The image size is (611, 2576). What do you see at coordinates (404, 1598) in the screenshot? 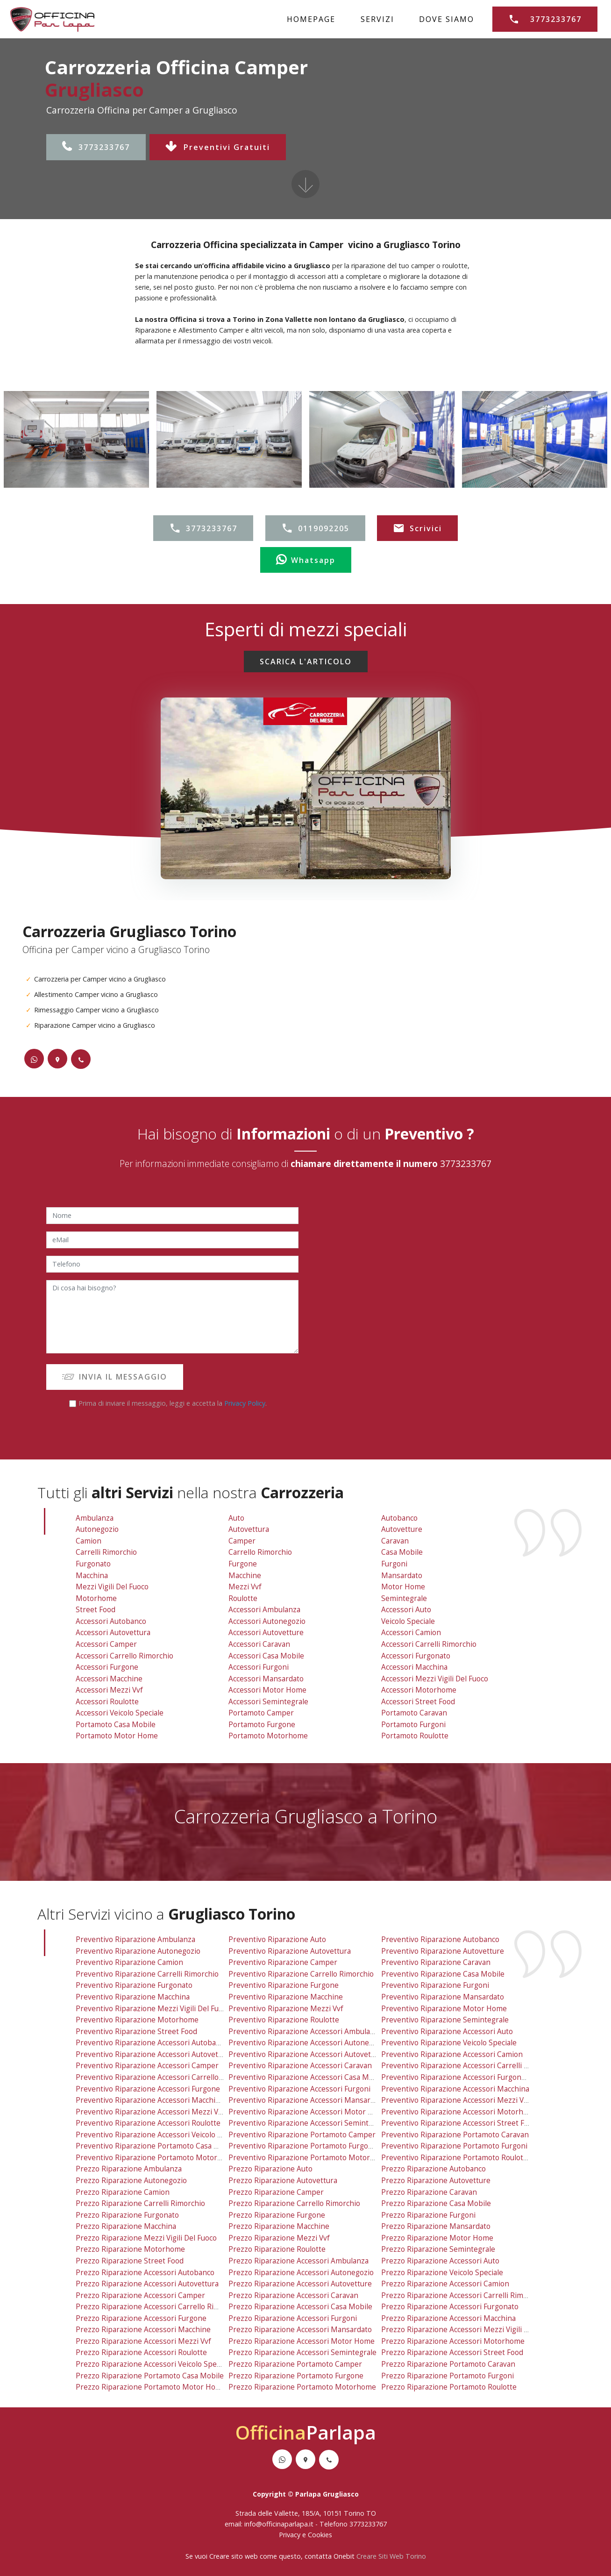
I see `Semintegrale` at bounding box center [404, 1598].